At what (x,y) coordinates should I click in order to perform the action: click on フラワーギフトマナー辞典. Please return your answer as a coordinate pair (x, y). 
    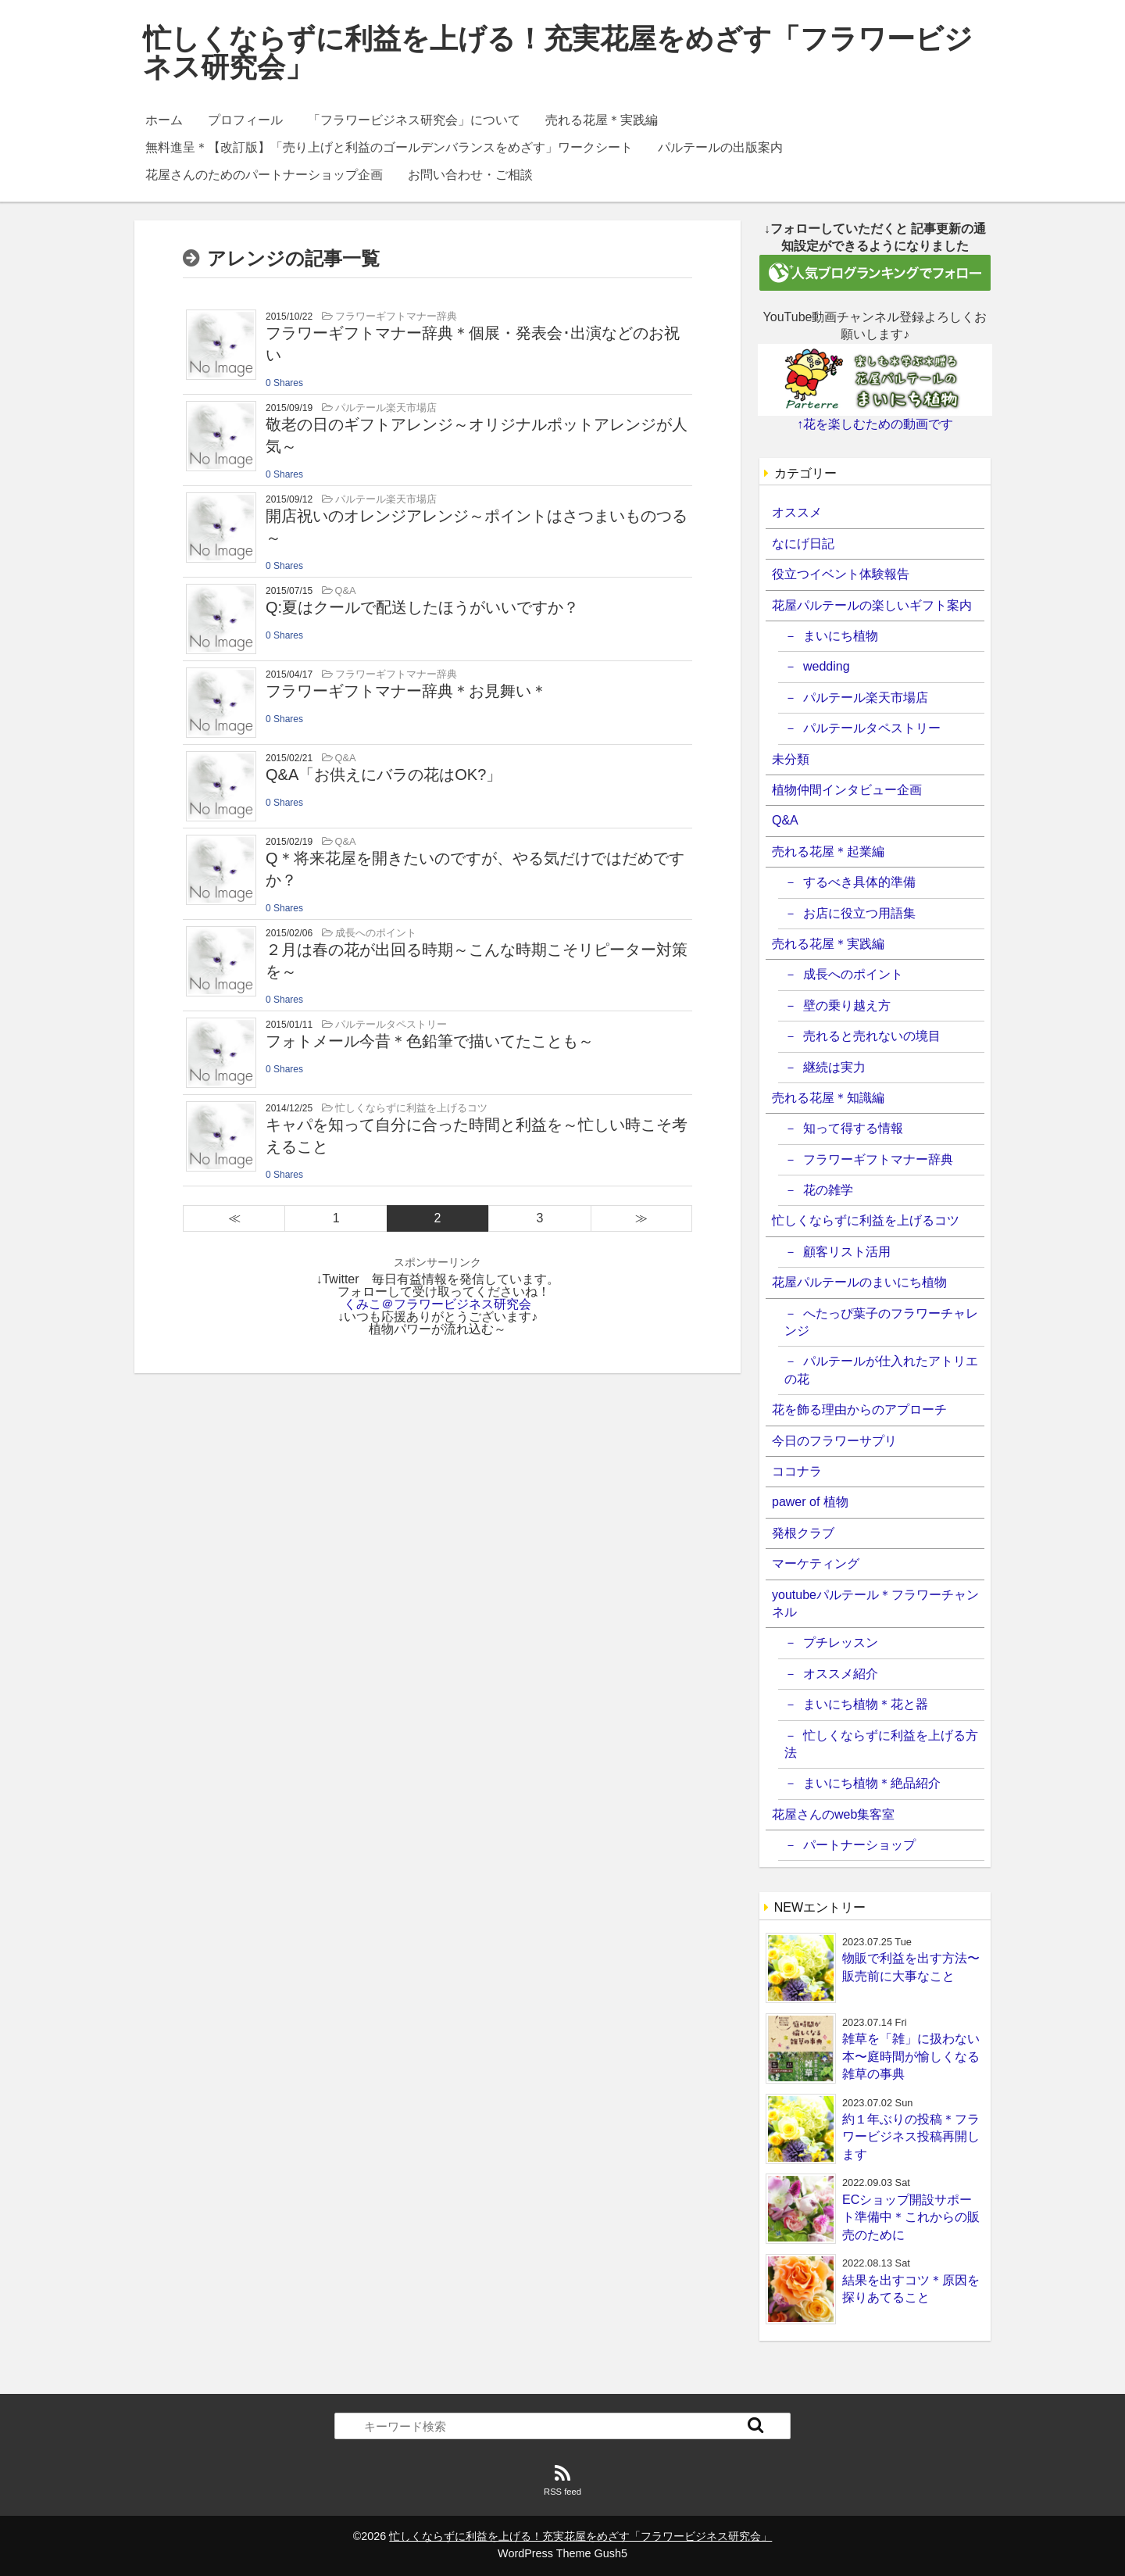
    Looking at the image, I should click on (878, 1159).